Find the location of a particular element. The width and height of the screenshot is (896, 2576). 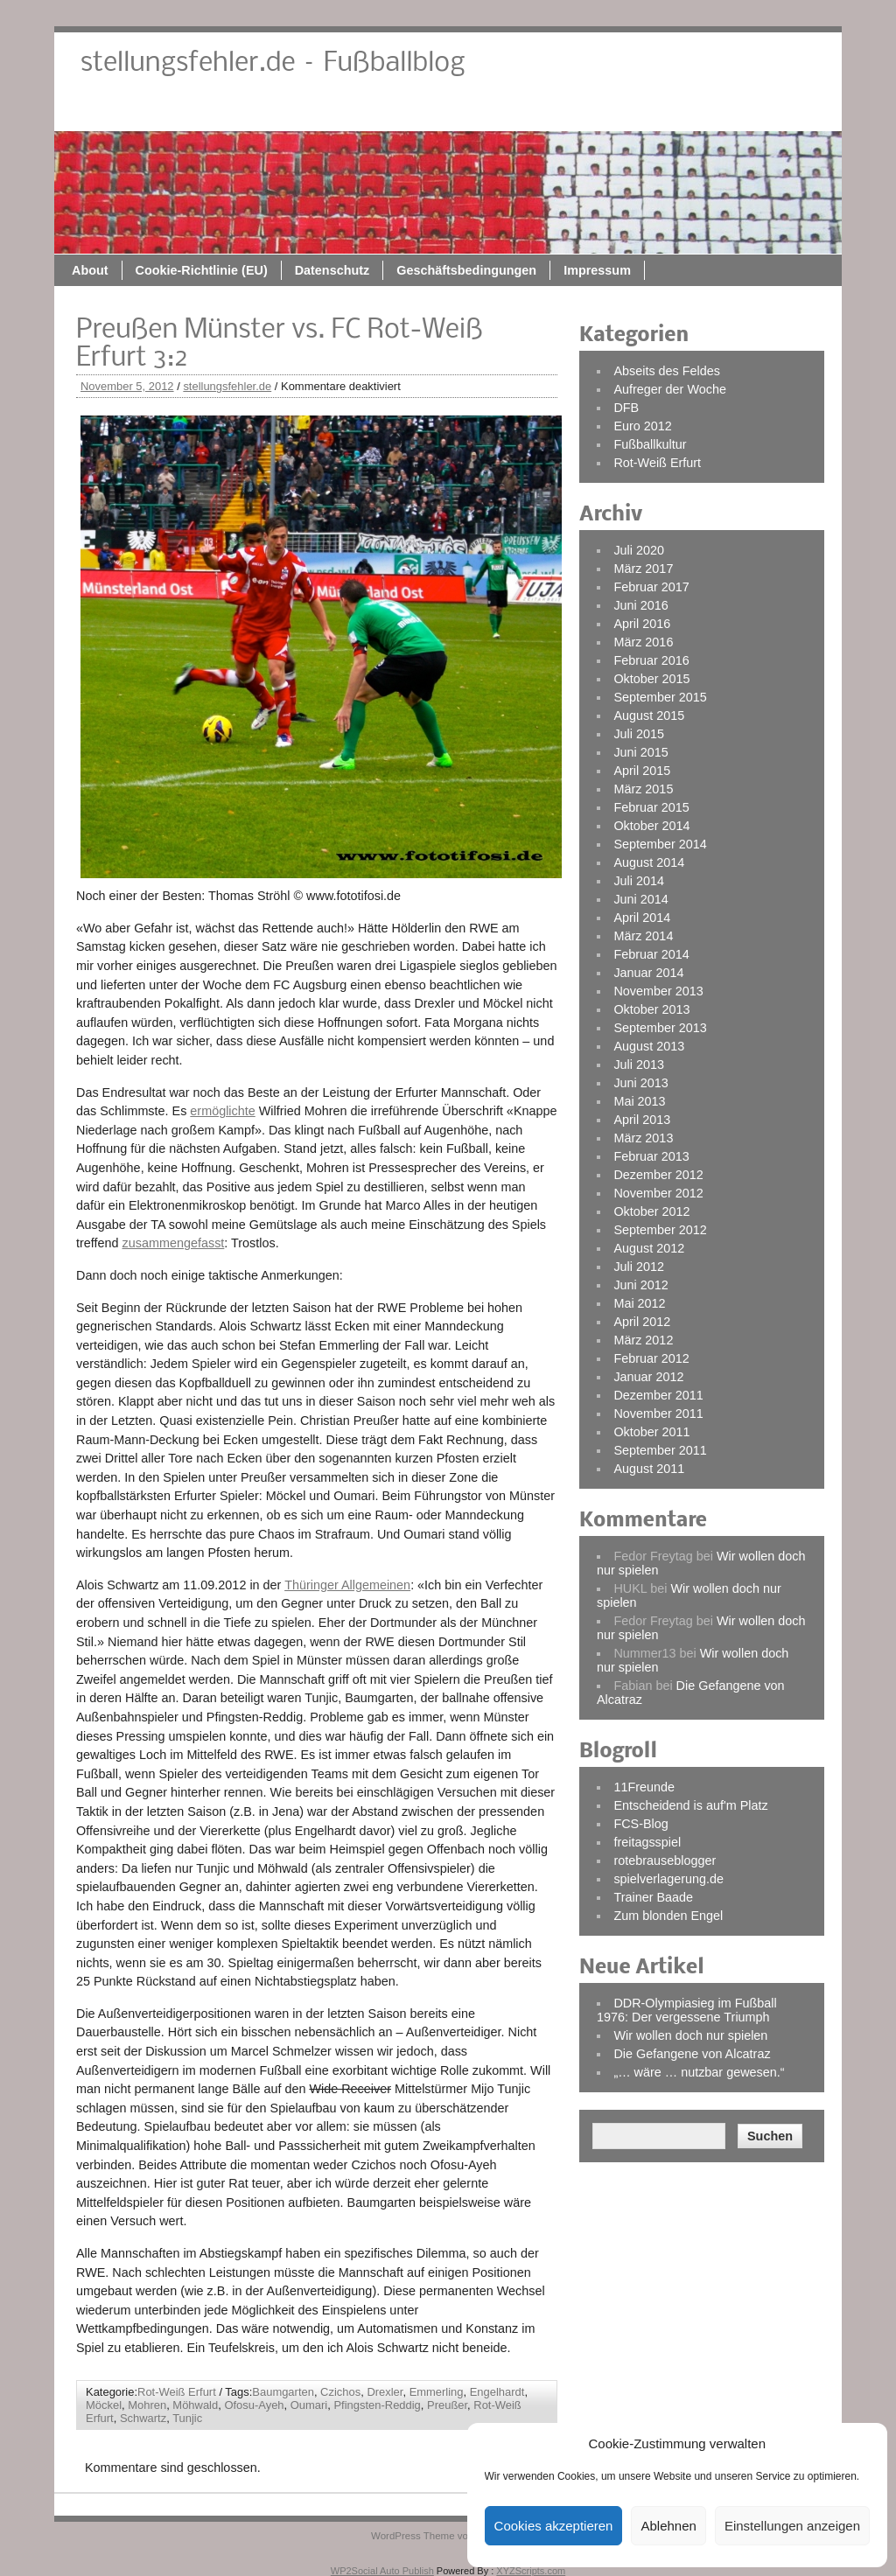

Februar 2017 is located at coordinates (651, 587).